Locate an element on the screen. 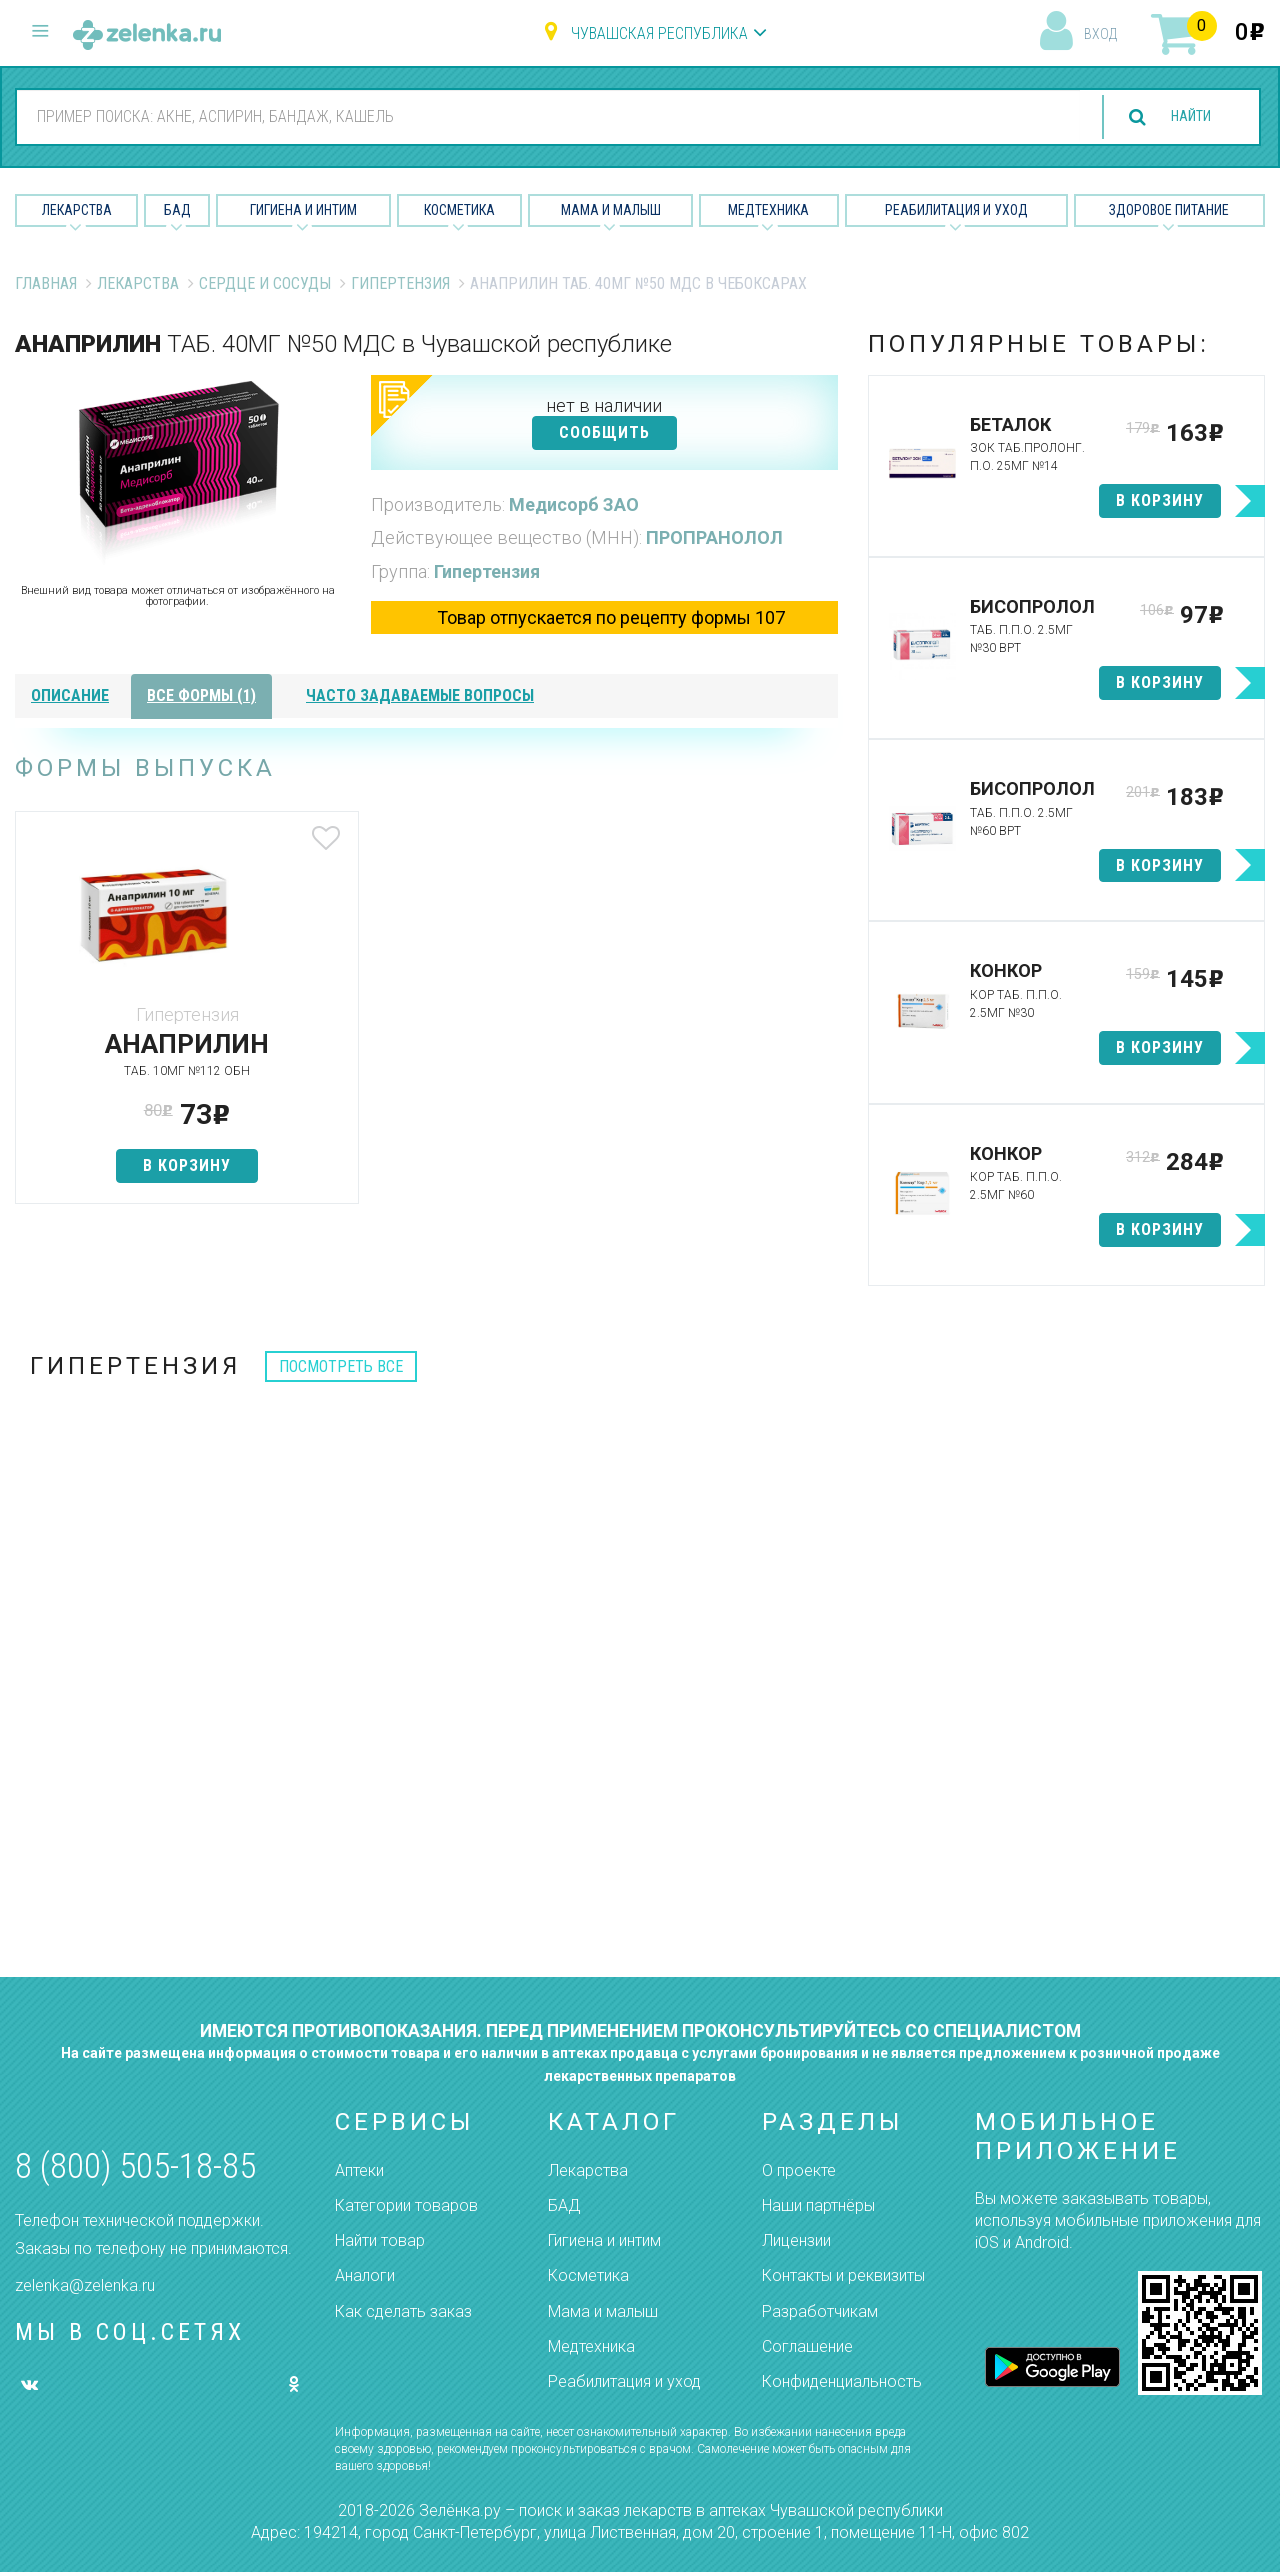 This screenshot has height=2572, width=1280. О проекте is located at coordinates (799, 2170).